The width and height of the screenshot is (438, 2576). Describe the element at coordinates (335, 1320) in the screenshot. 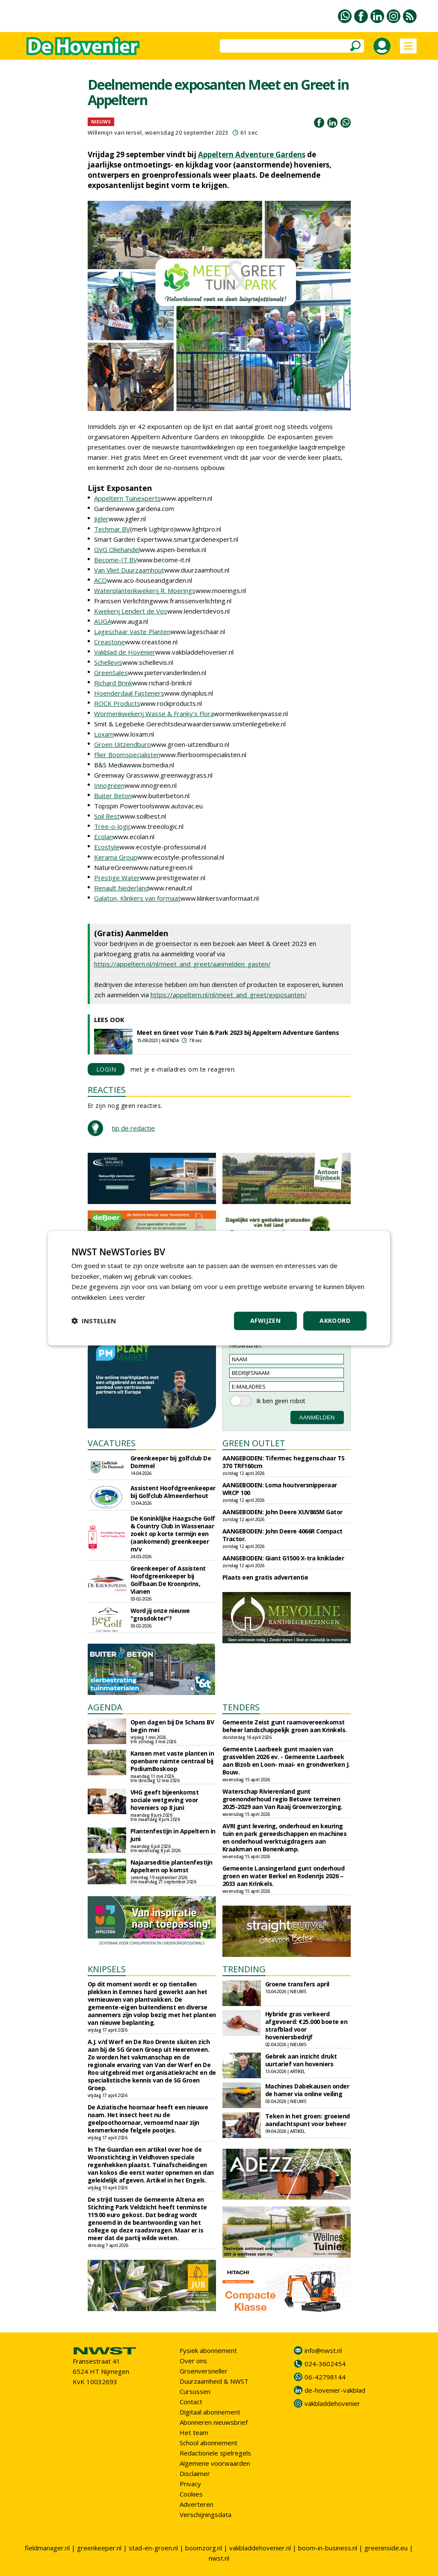

I see `Akkoord [button]` at that location.